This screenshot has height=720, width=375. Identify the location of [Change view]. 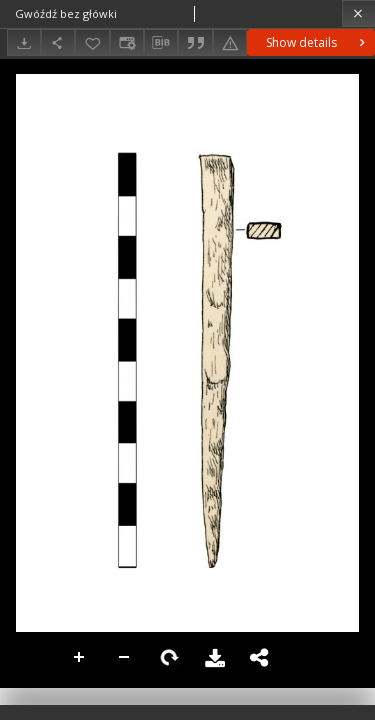
(127, 42).